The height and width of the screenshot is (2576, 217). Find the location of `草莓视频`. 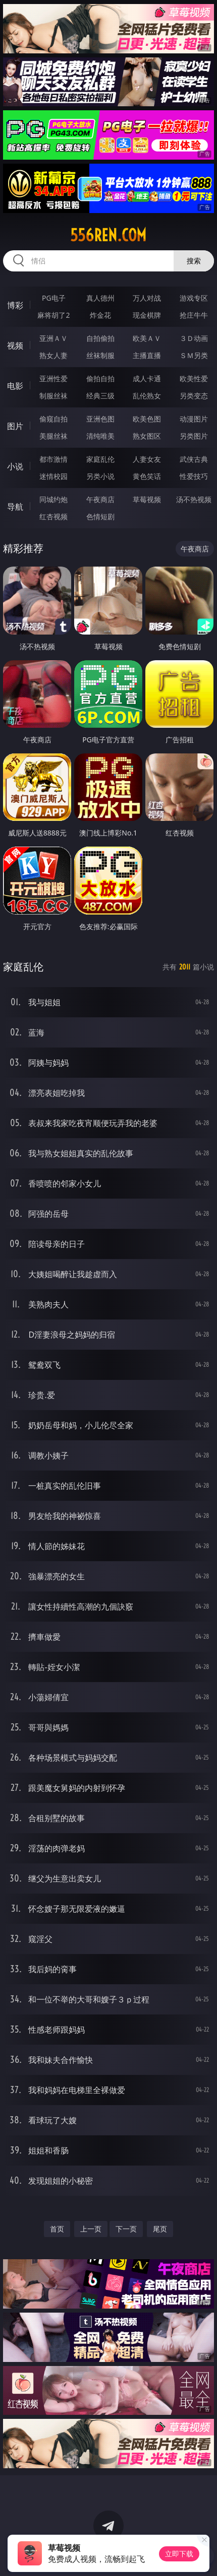

草莓视频 is located at coordinates (147, 499).